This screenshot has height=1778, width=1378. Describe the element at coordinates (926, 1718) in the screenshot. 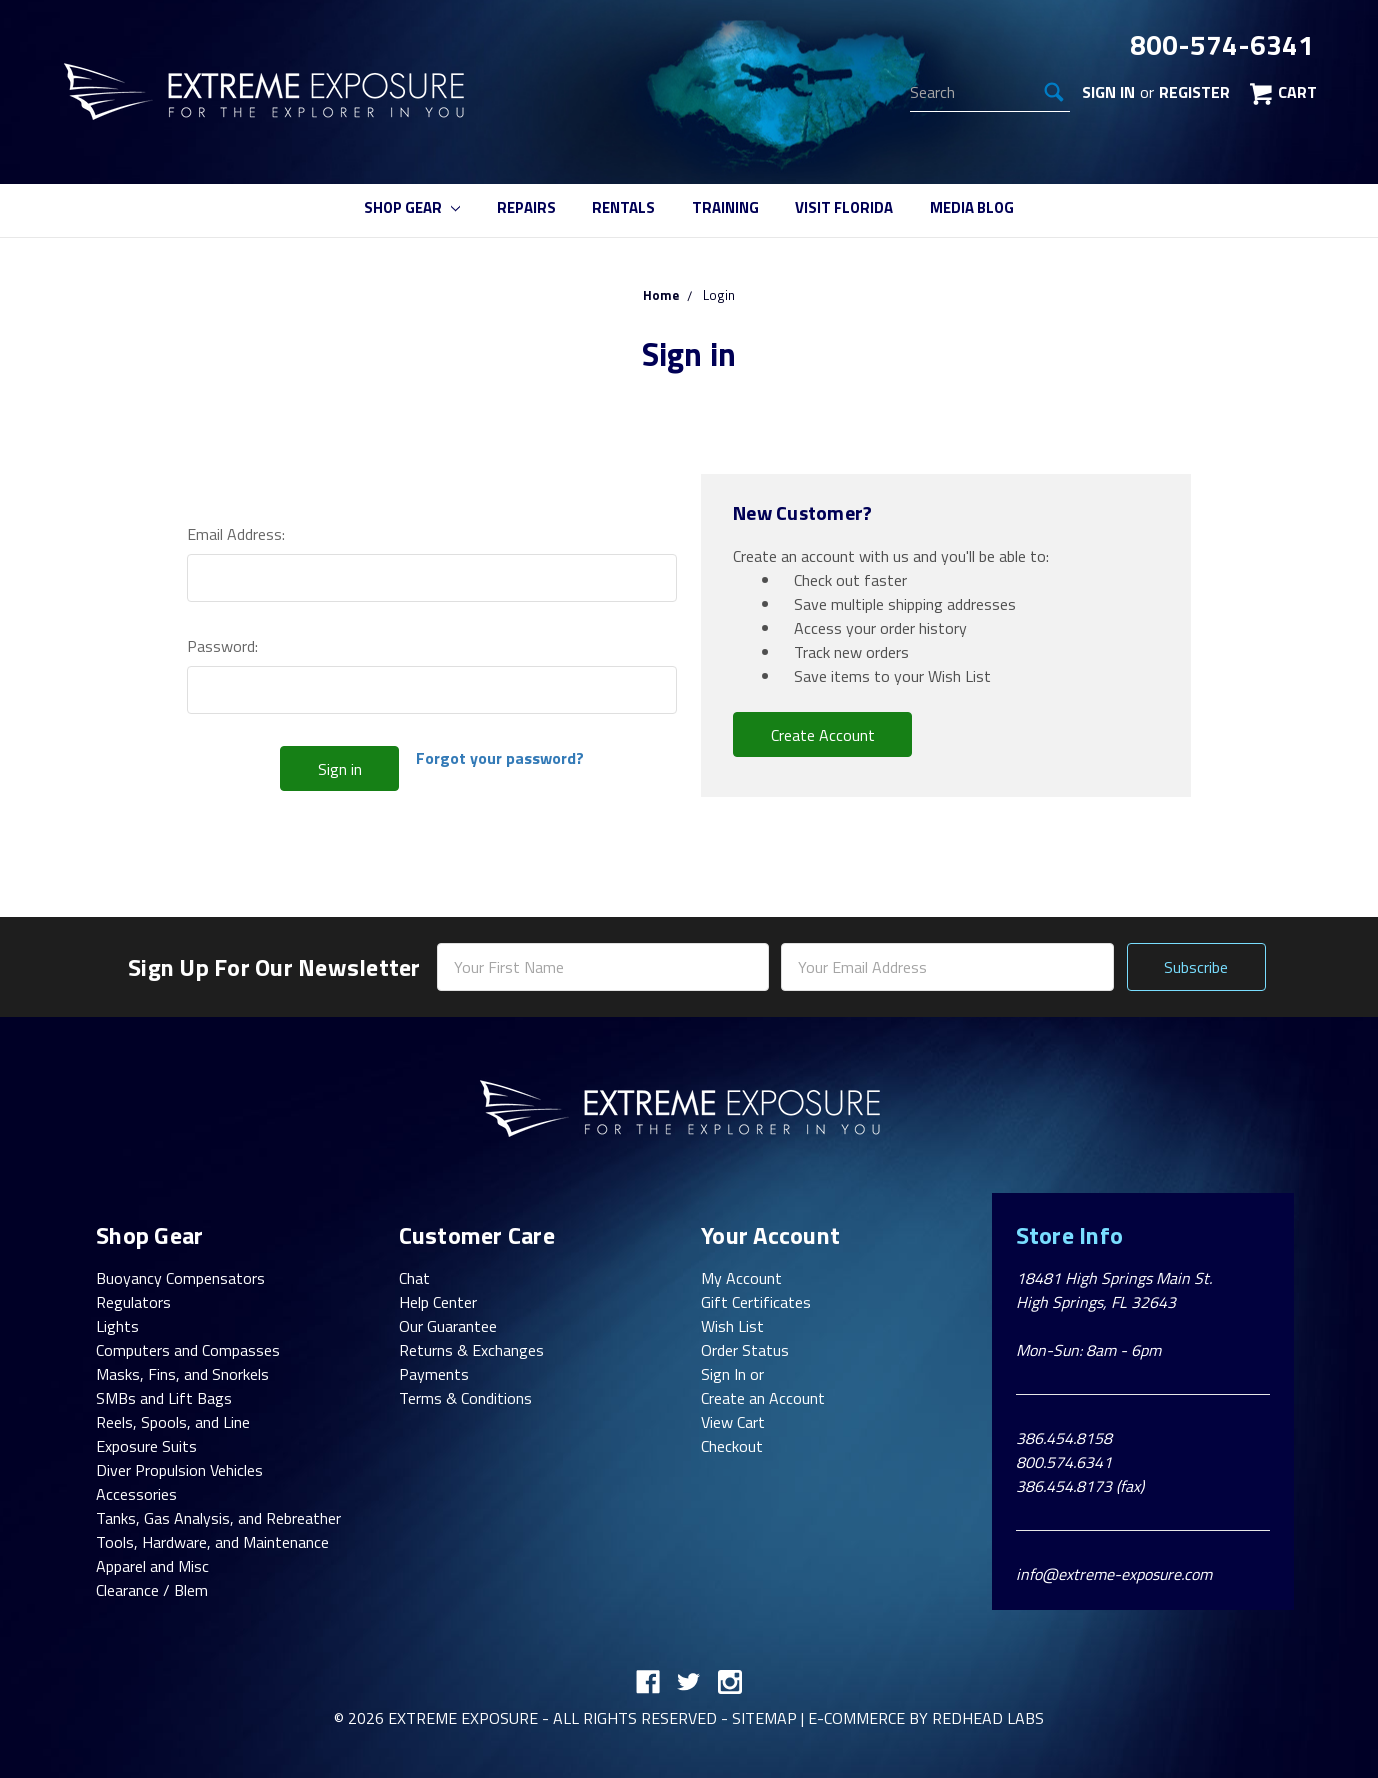

I see `E-commerce By Redhead Labs` at that location.